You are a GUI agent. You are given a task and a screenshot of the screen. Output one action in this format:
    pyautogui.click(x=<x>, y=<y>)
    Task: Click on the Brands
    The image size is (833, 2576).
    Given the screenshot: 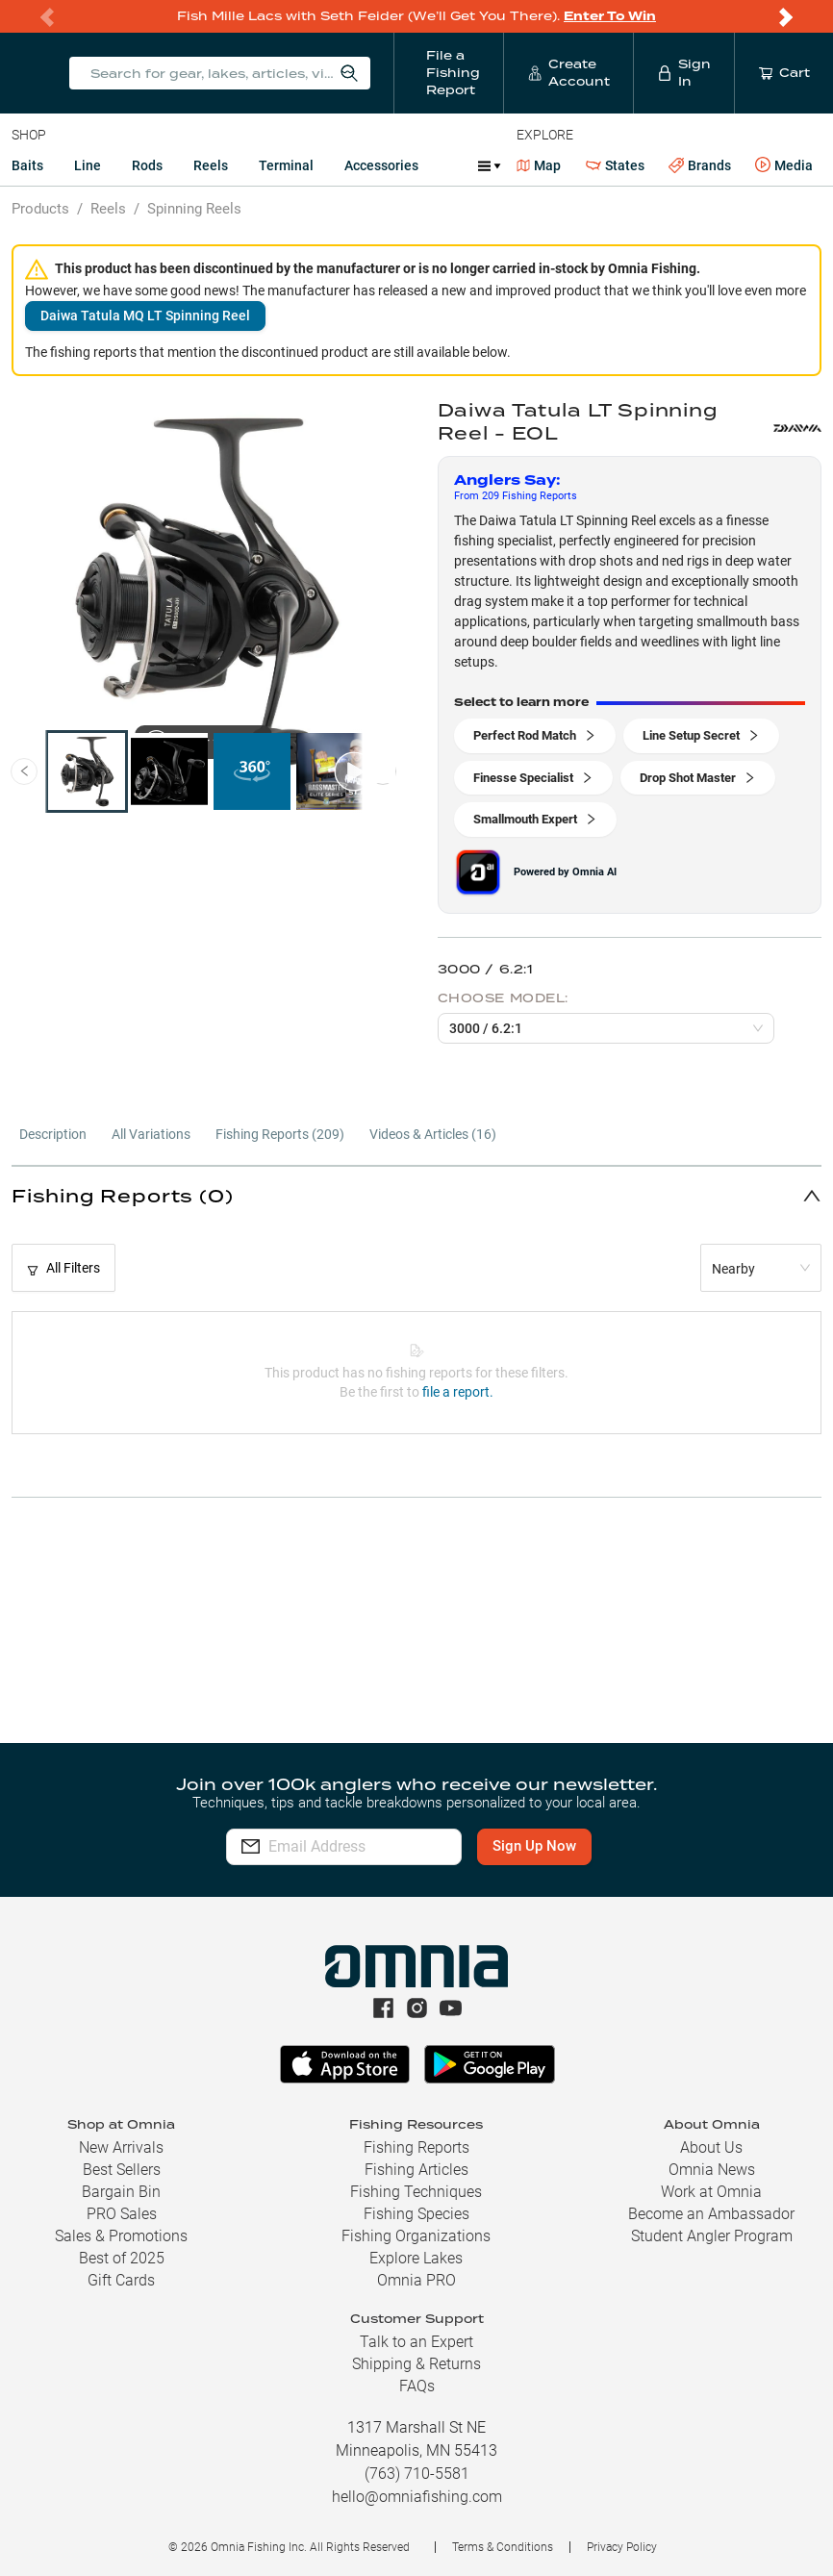 What is the action you would take?
    pyautogui.click(x=700, y=166)
    